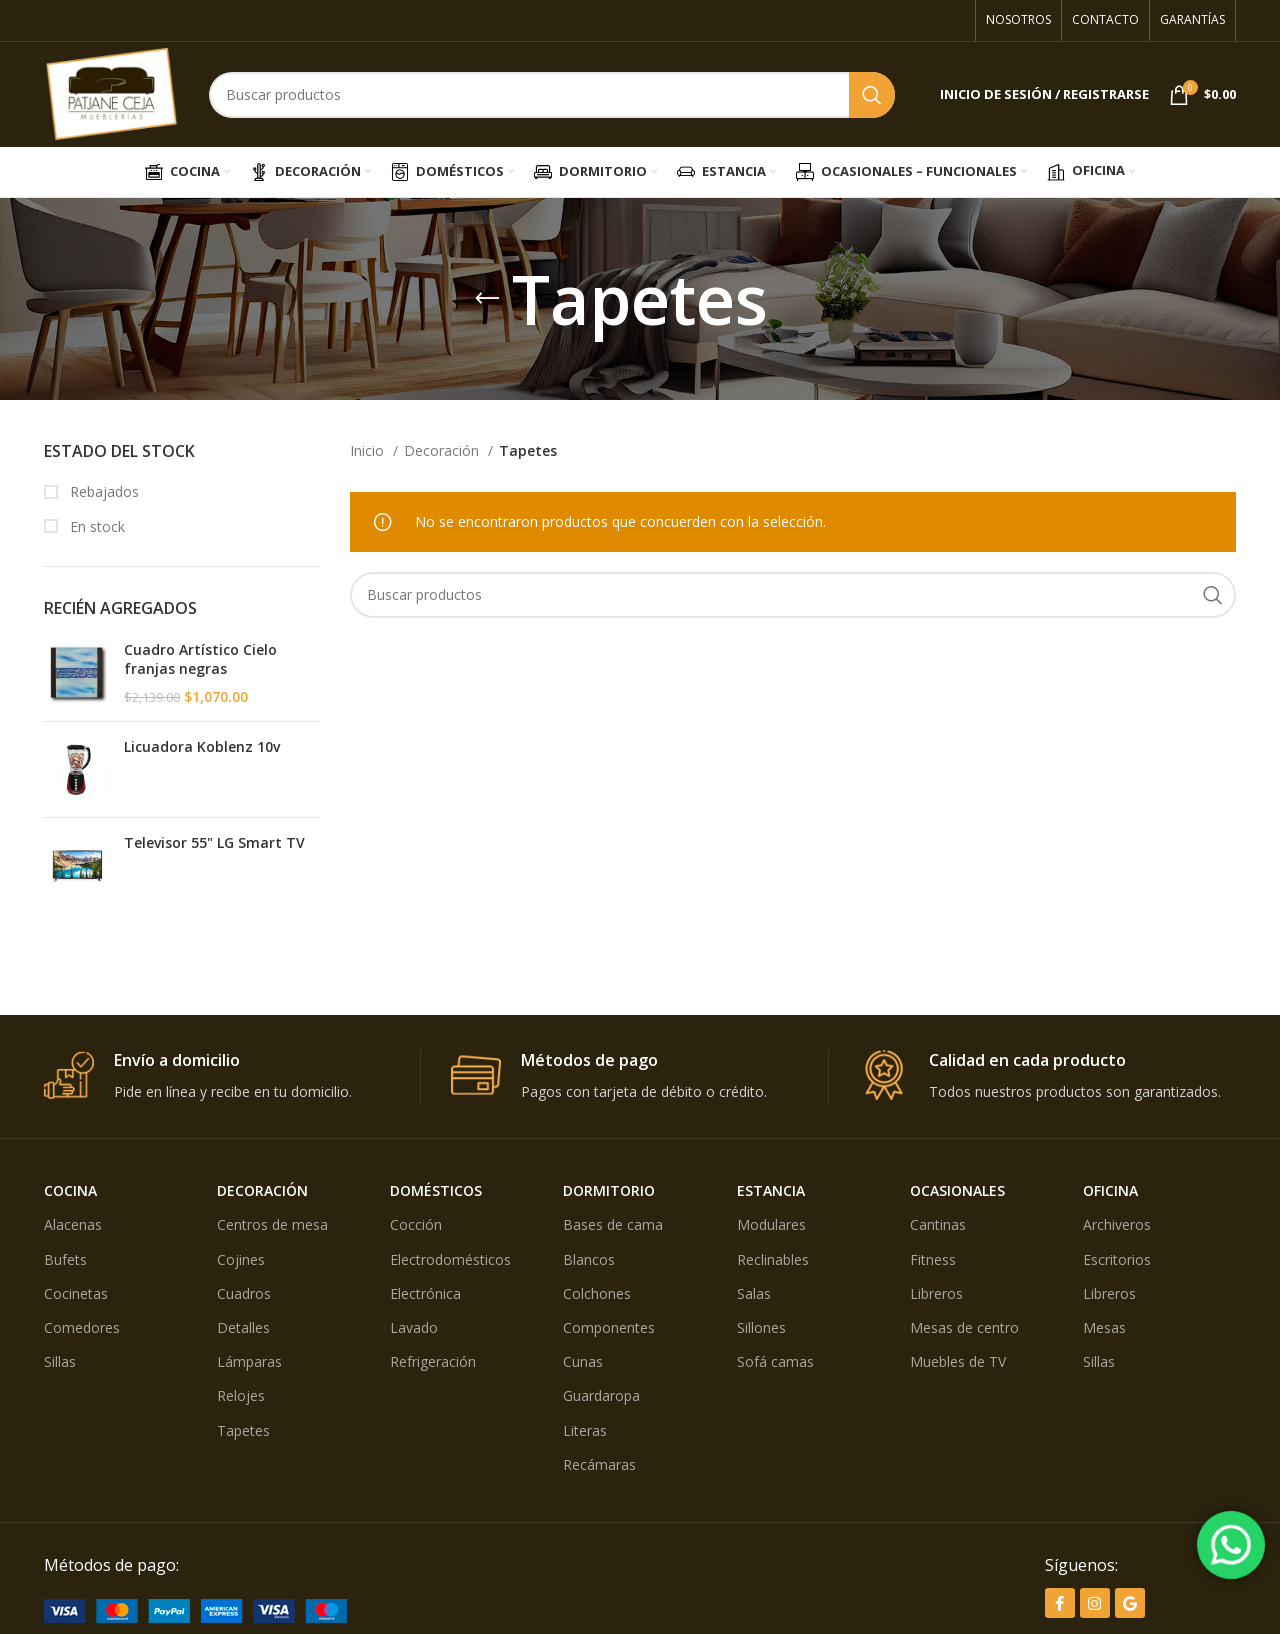 This screenshot has width=1280, height=1634. I want to click on Blancos, so click(589, 1259).